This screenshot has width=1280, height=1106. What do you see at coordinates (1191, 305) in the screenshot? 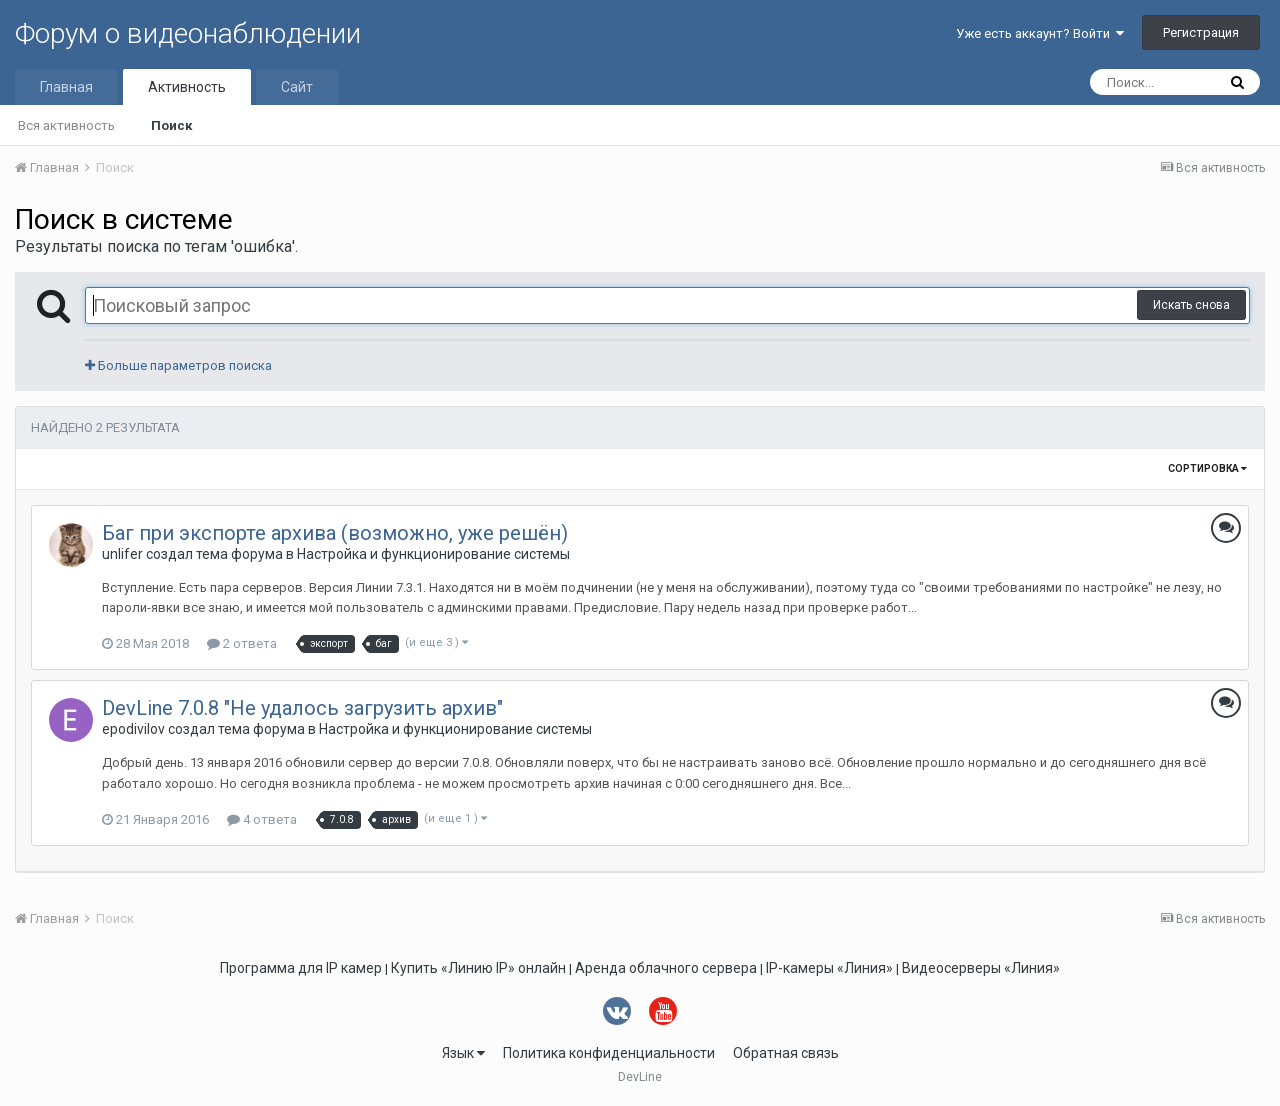
I see `Искать снова` at bounding box center [1191, 305].